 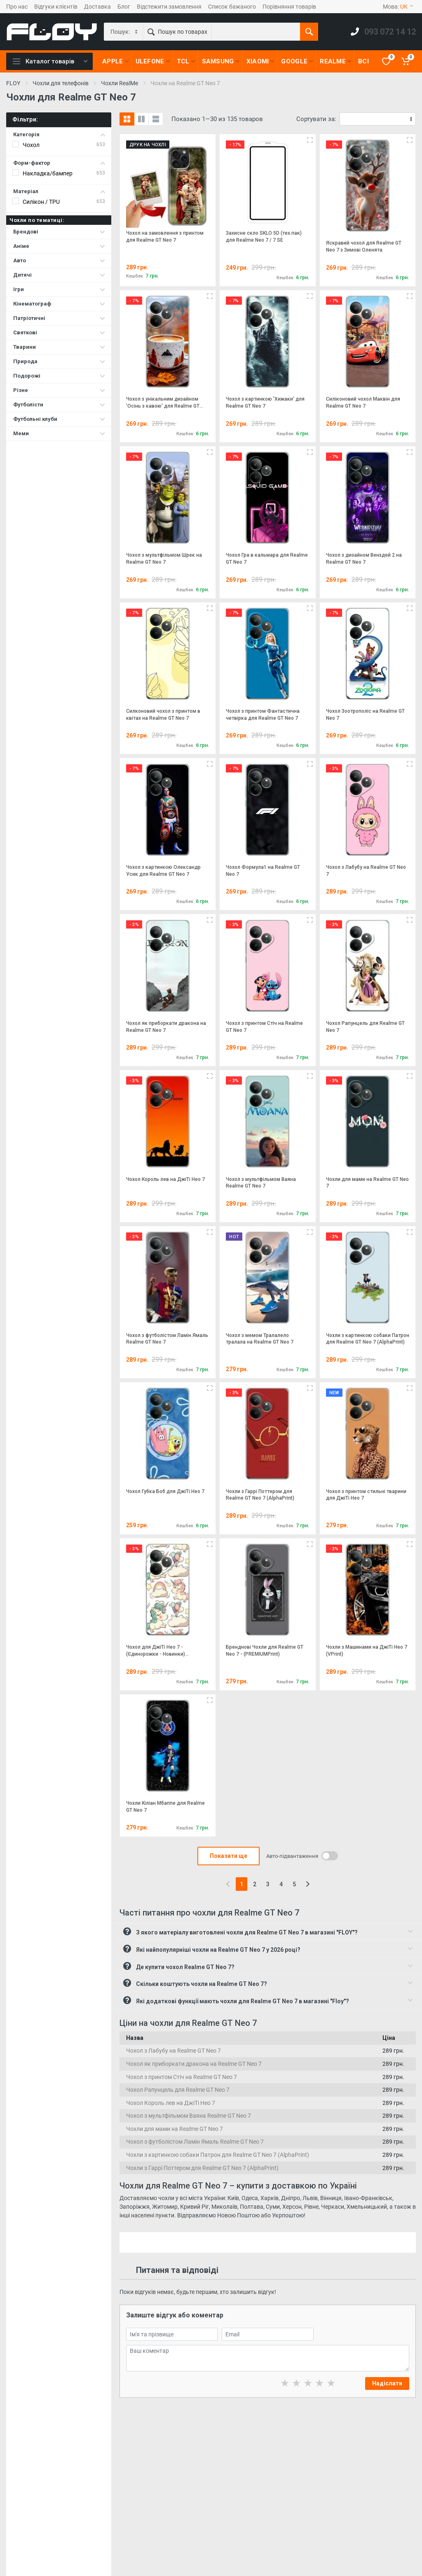 I want to click on Ігри, so click(x=59, y=289).